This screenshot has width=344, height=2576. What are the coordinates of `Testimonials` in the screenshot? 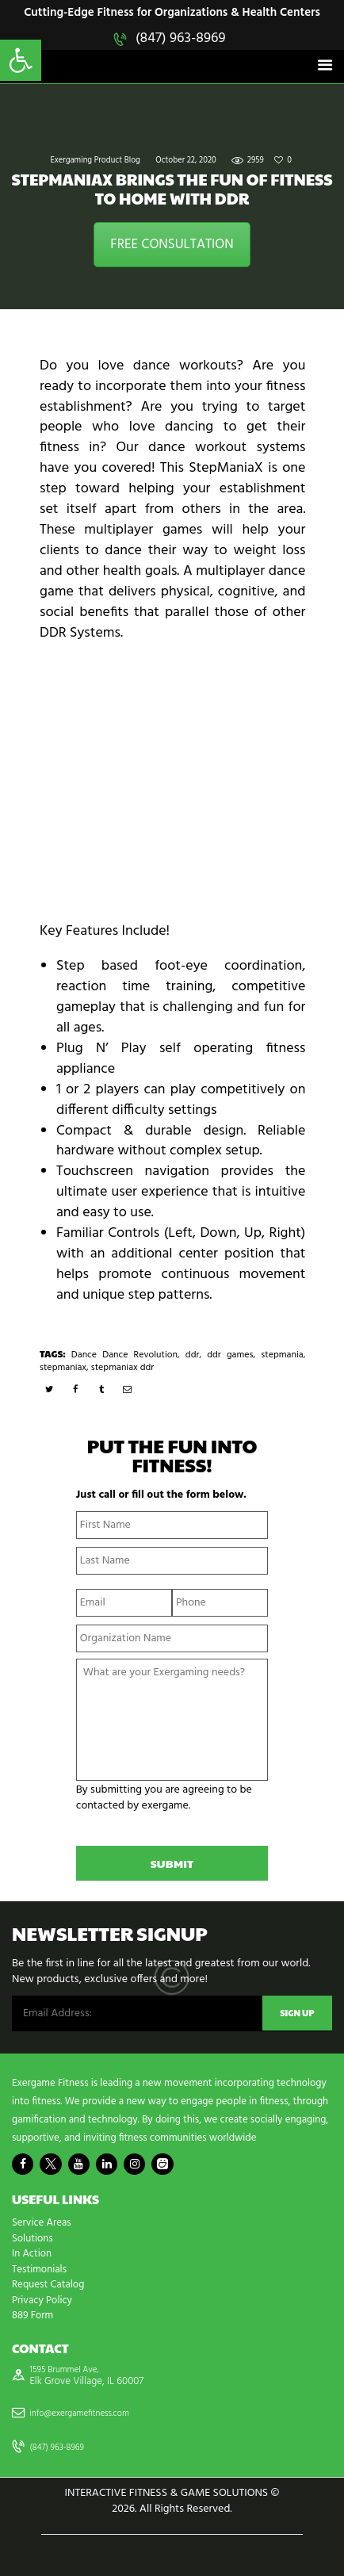 It's located at (39, 2269).